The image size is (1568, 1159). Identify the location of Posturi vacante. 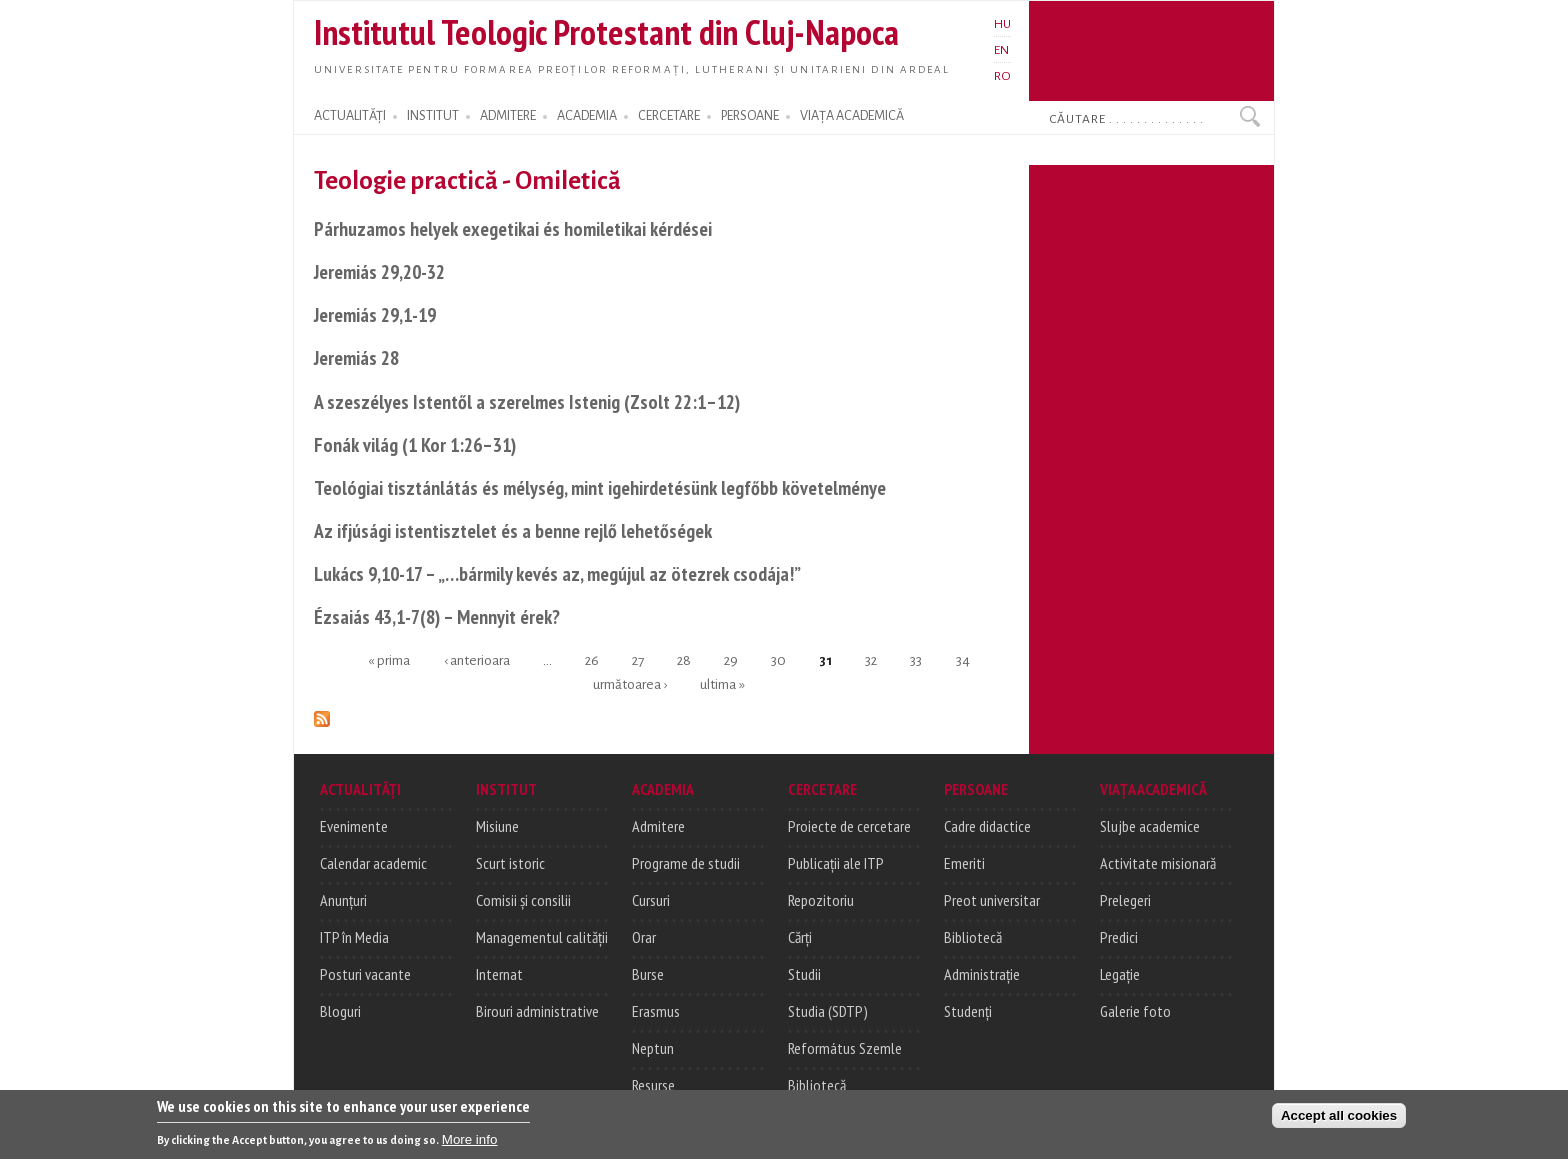
(365, 974).